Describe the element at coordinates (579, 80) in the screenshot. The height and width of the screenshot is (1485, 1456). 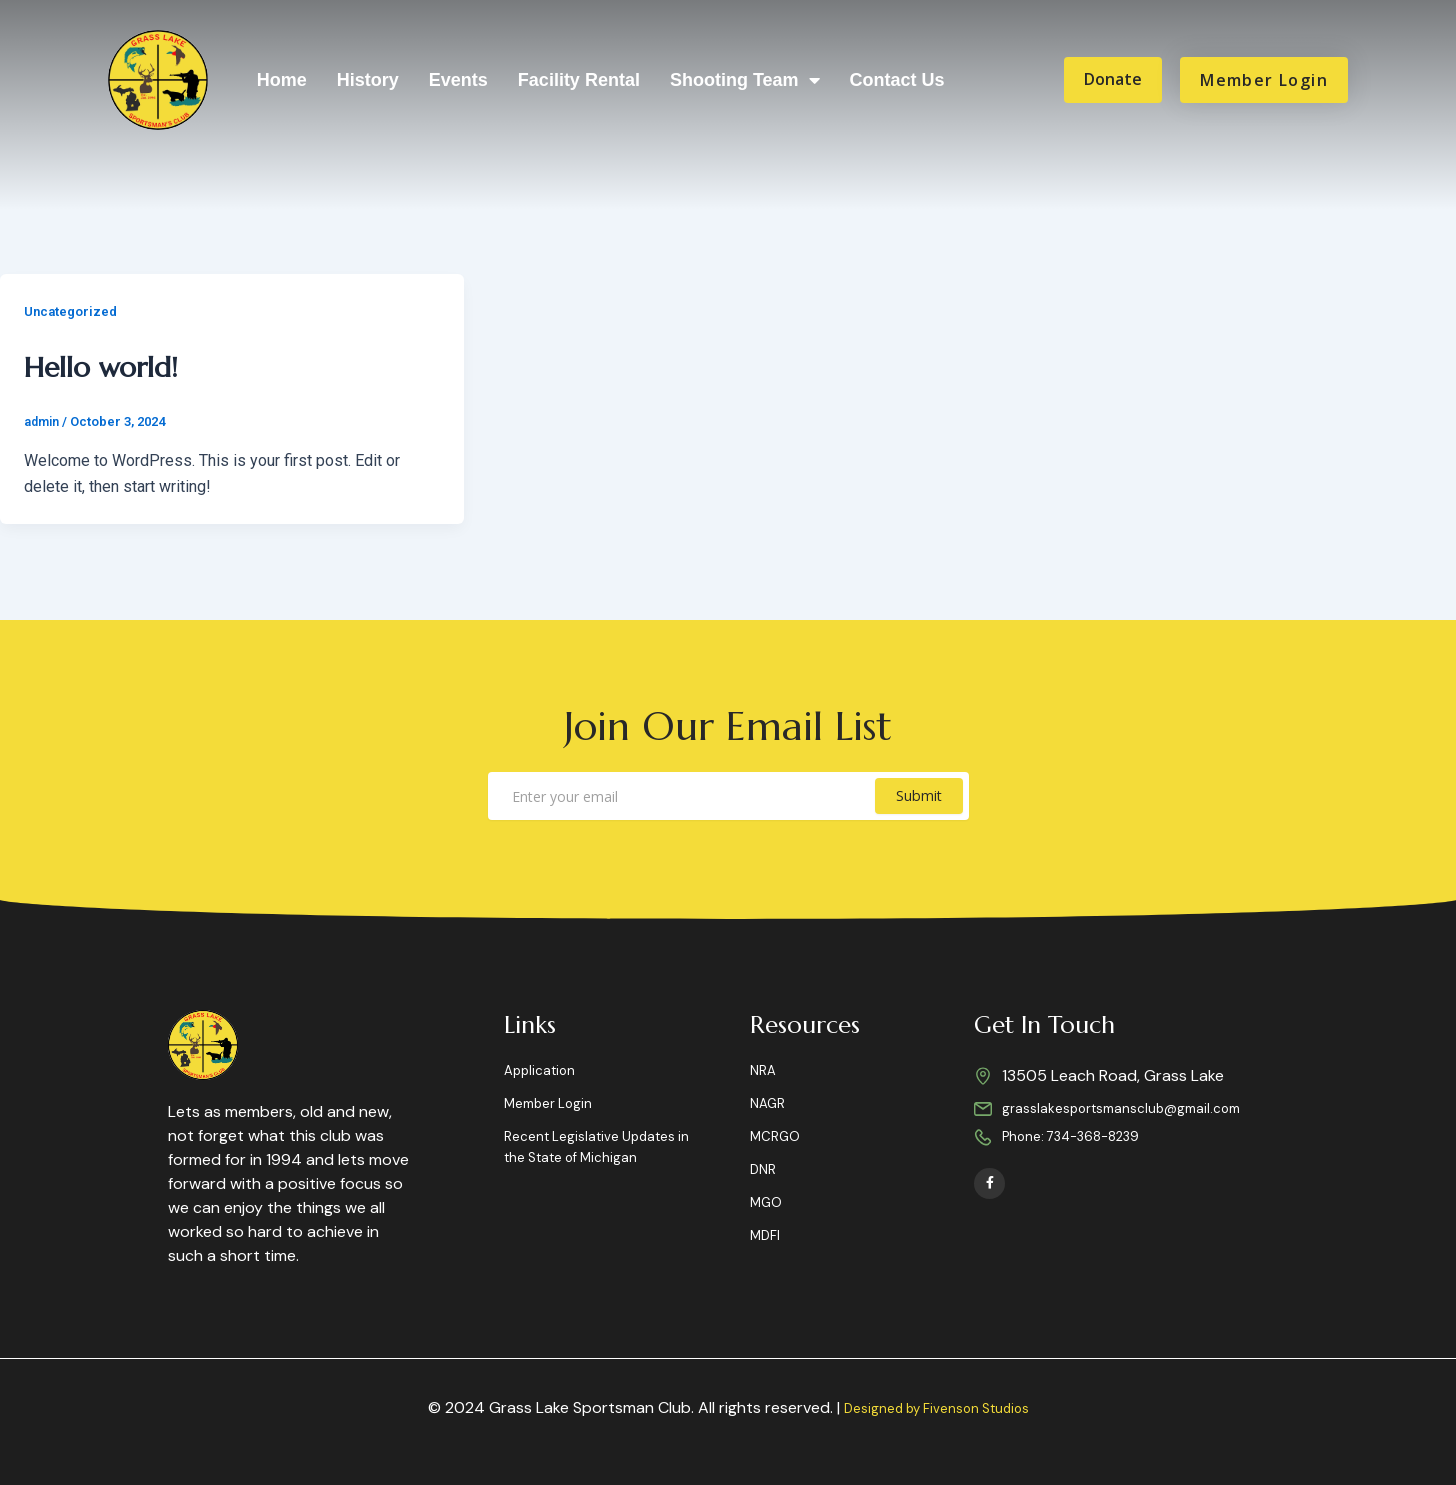
I see `Facility Rental` at that location.